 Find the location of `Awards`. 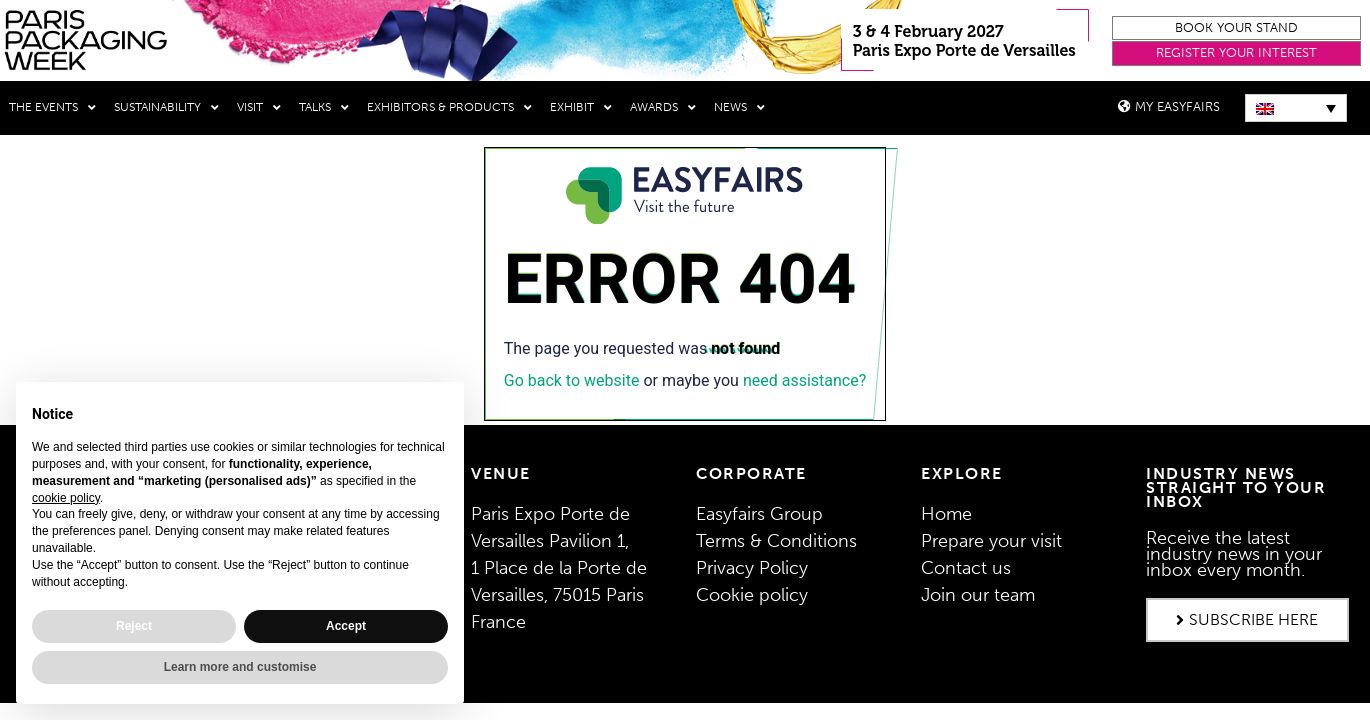

Awards is located at coordinates (663, 108).